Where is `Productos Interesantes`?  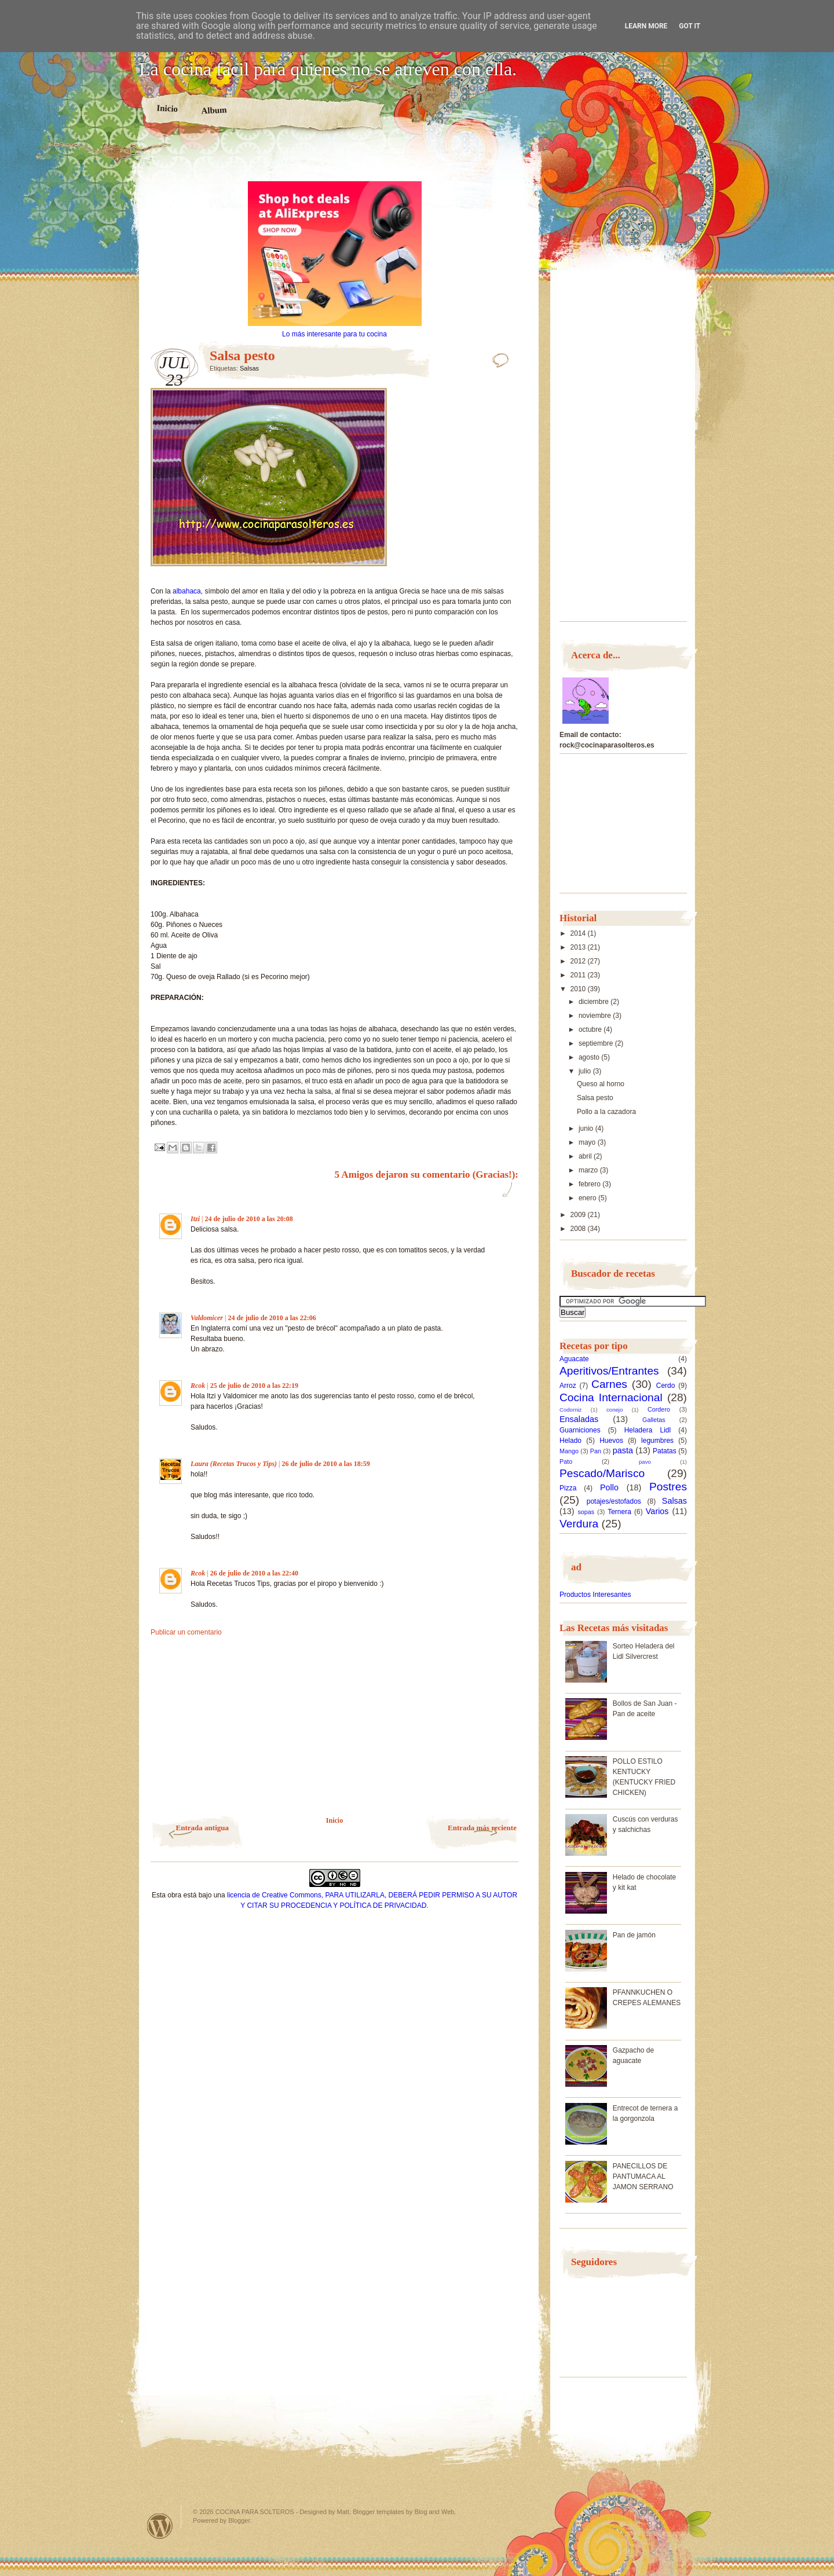 Productos Interesantes is located at coordinates (595, 1595).